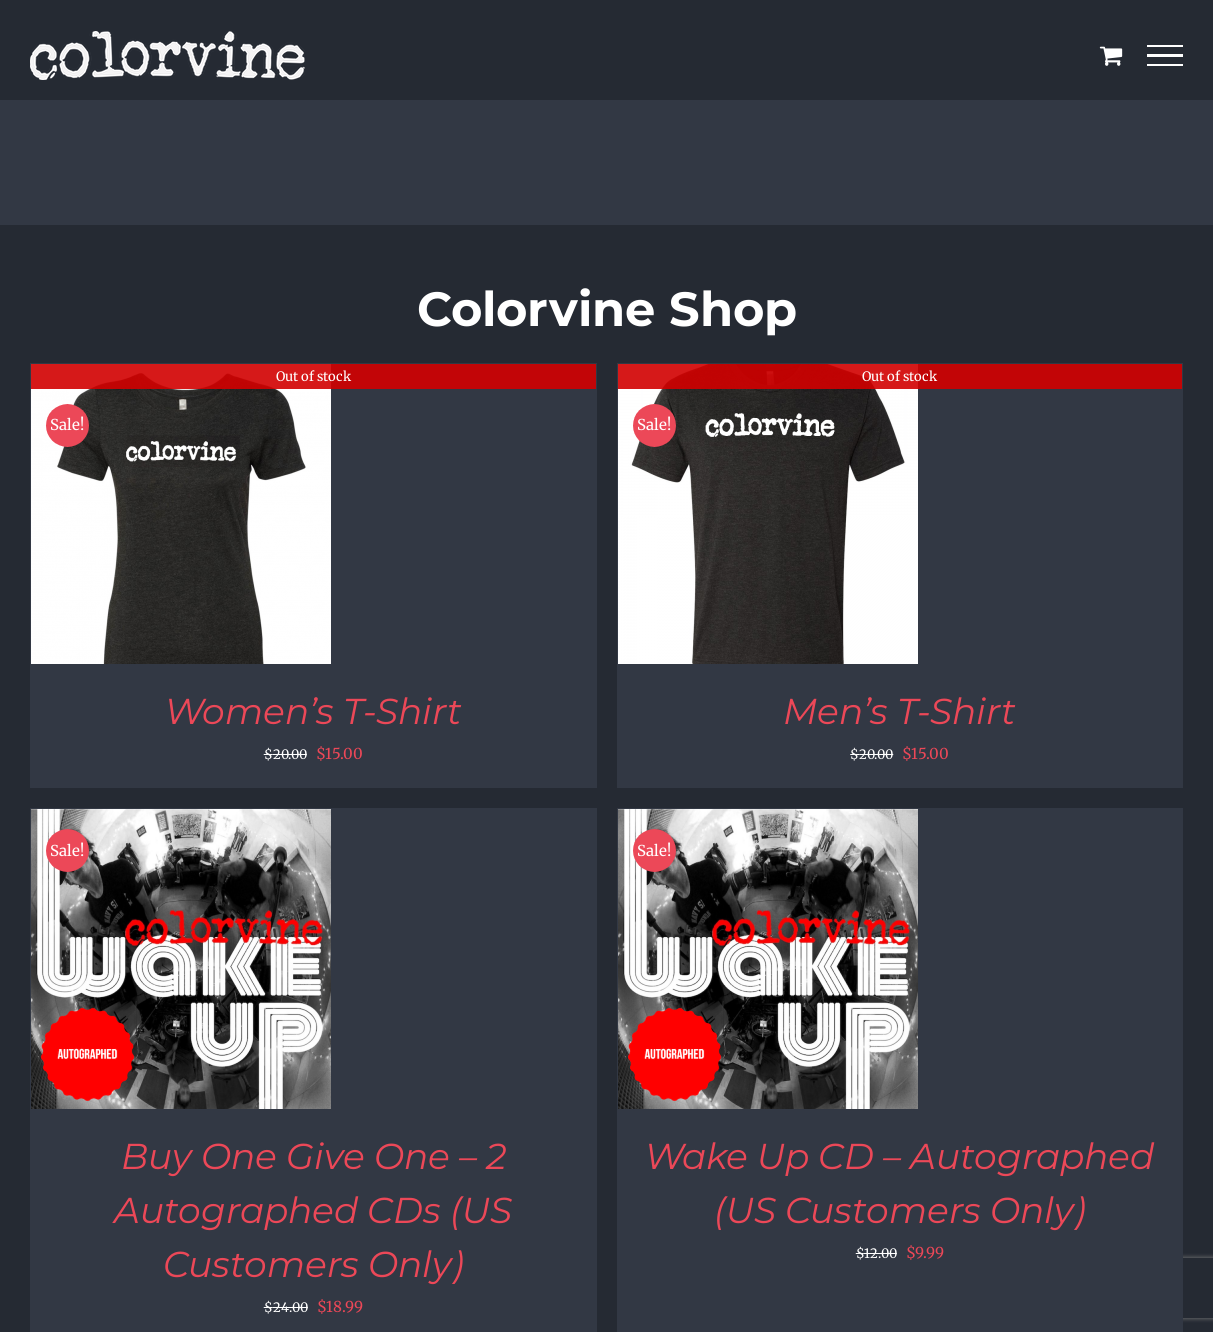  Describe the element at coordinates (313, 711) in the screenshot. I see `Women’s T-Shirt` at that location.